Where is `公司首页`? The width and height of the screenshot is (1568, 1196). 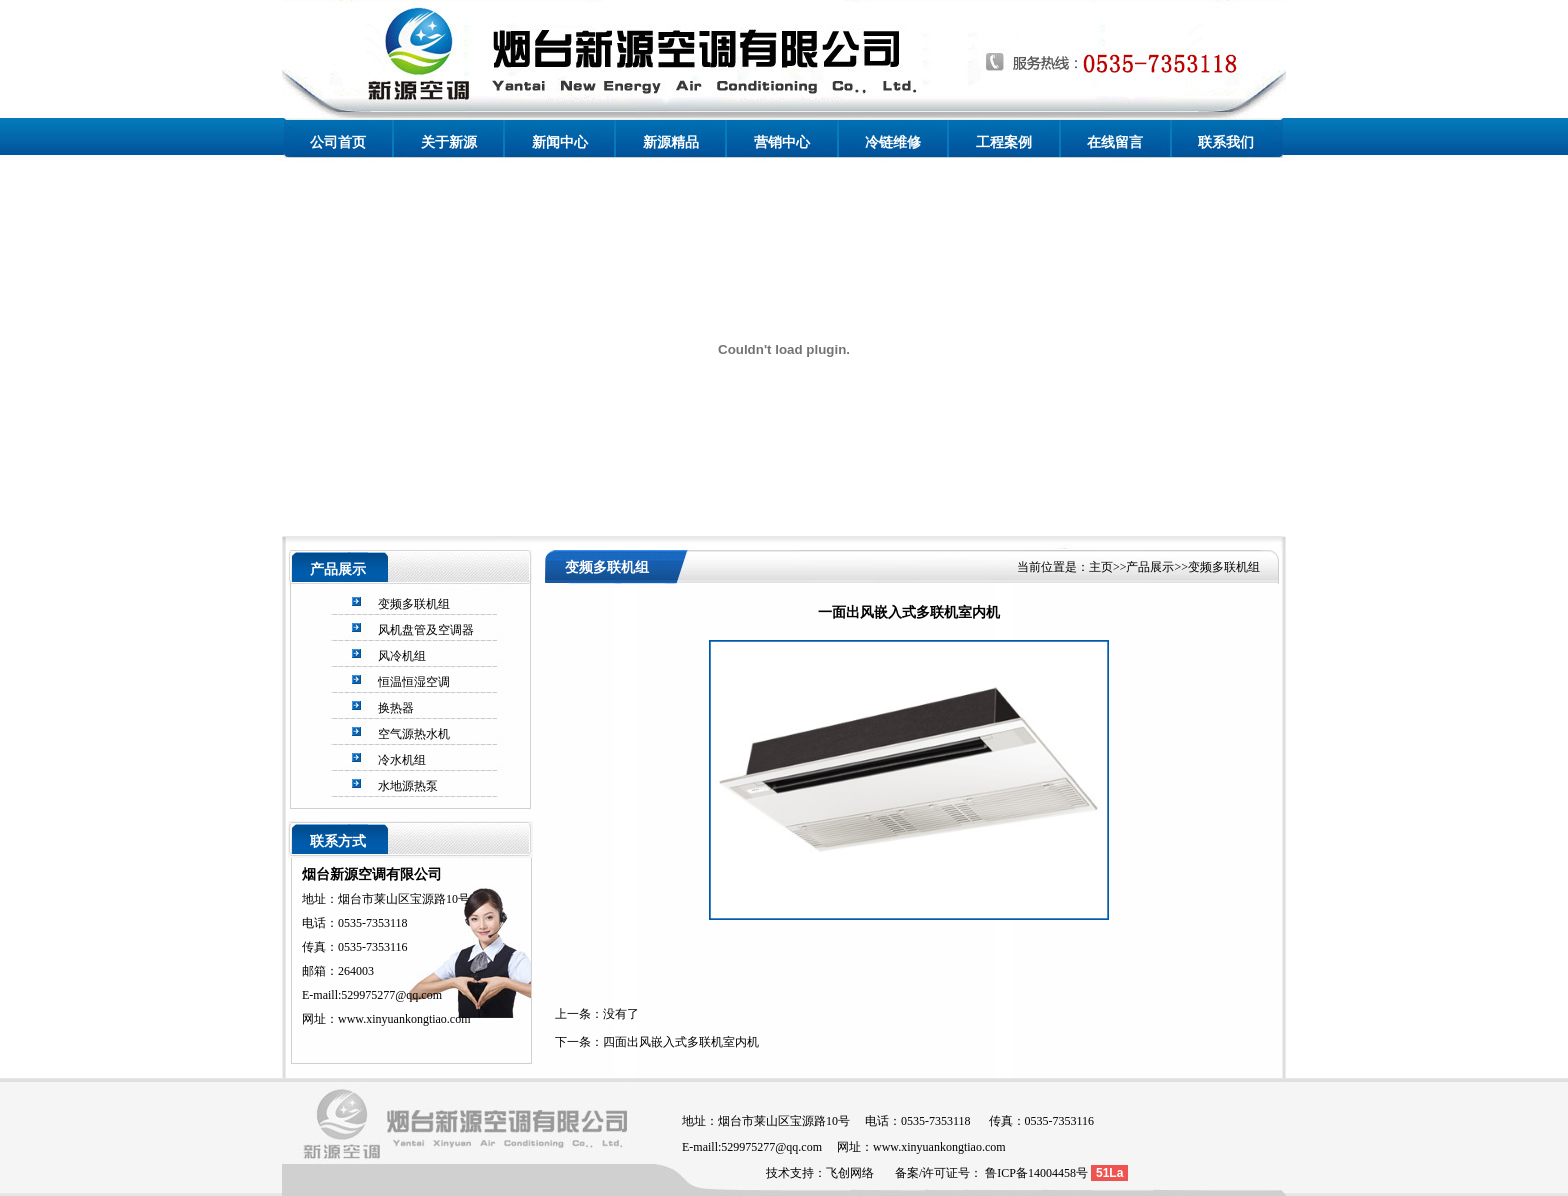
公司首页 is located at coordinates (338, 142).